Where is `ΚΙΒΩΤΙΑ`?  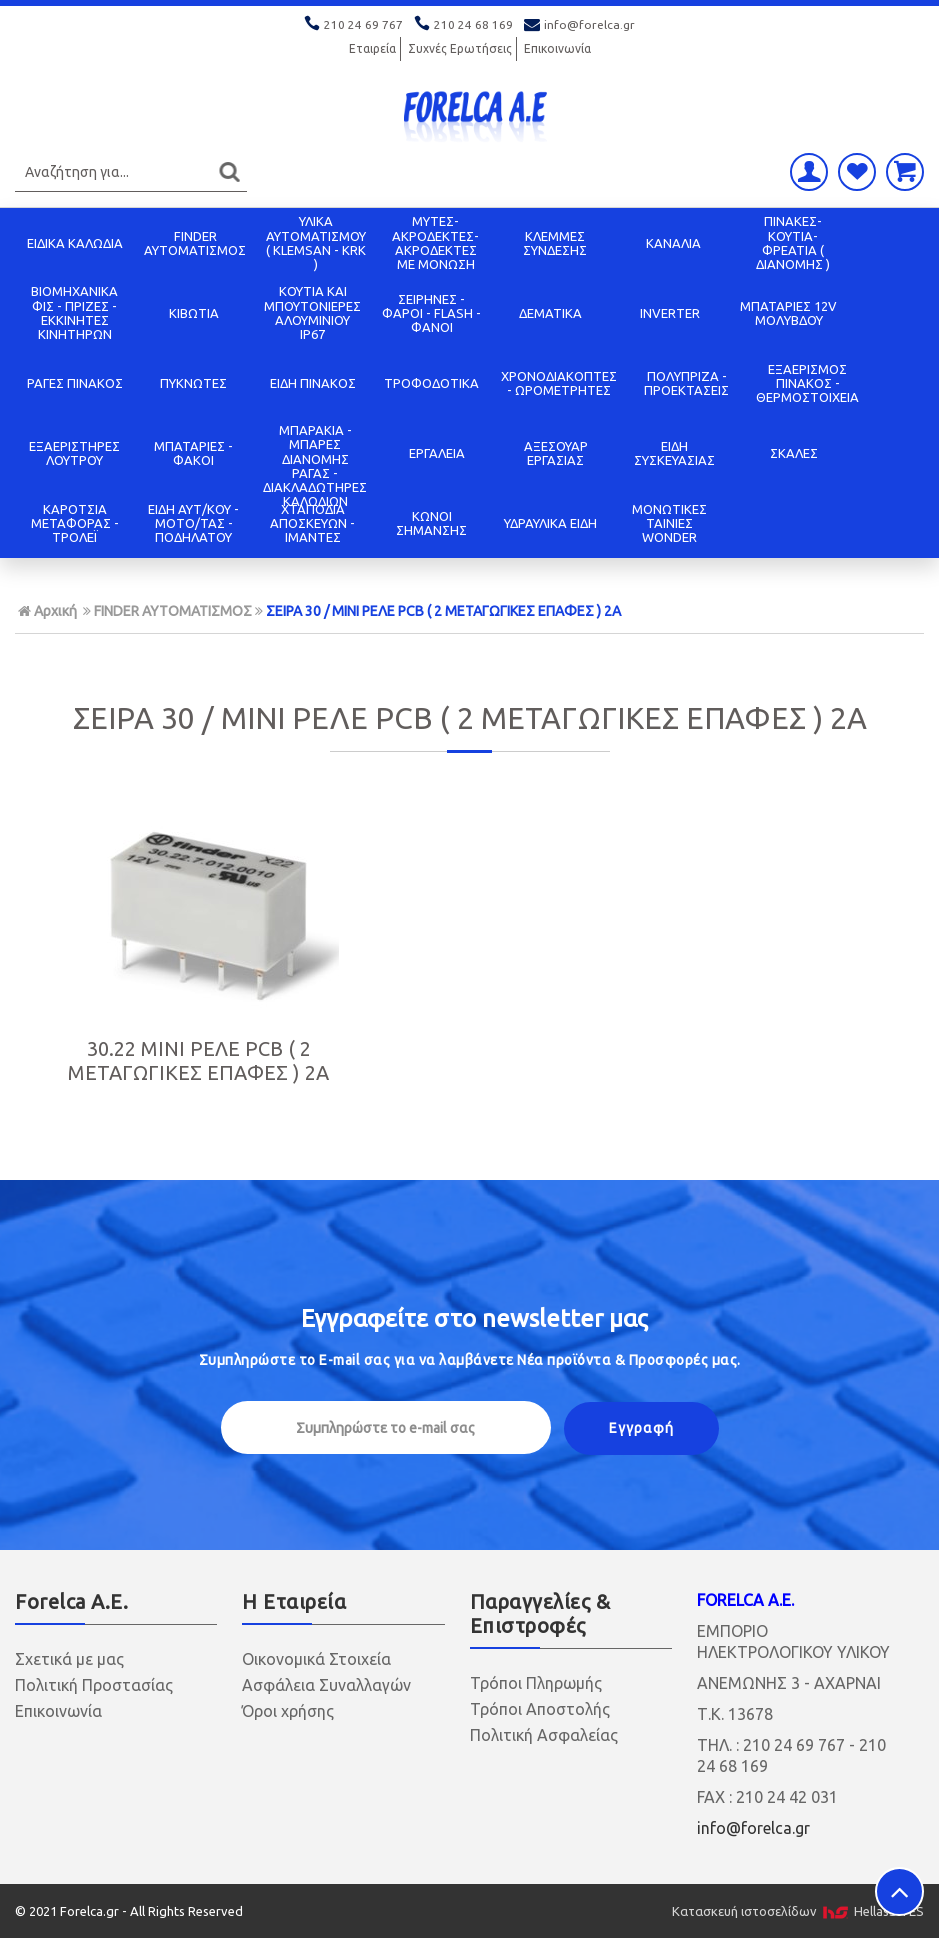 ΚΙΒΩΤΙΑ is located at coordinates (194, 313).